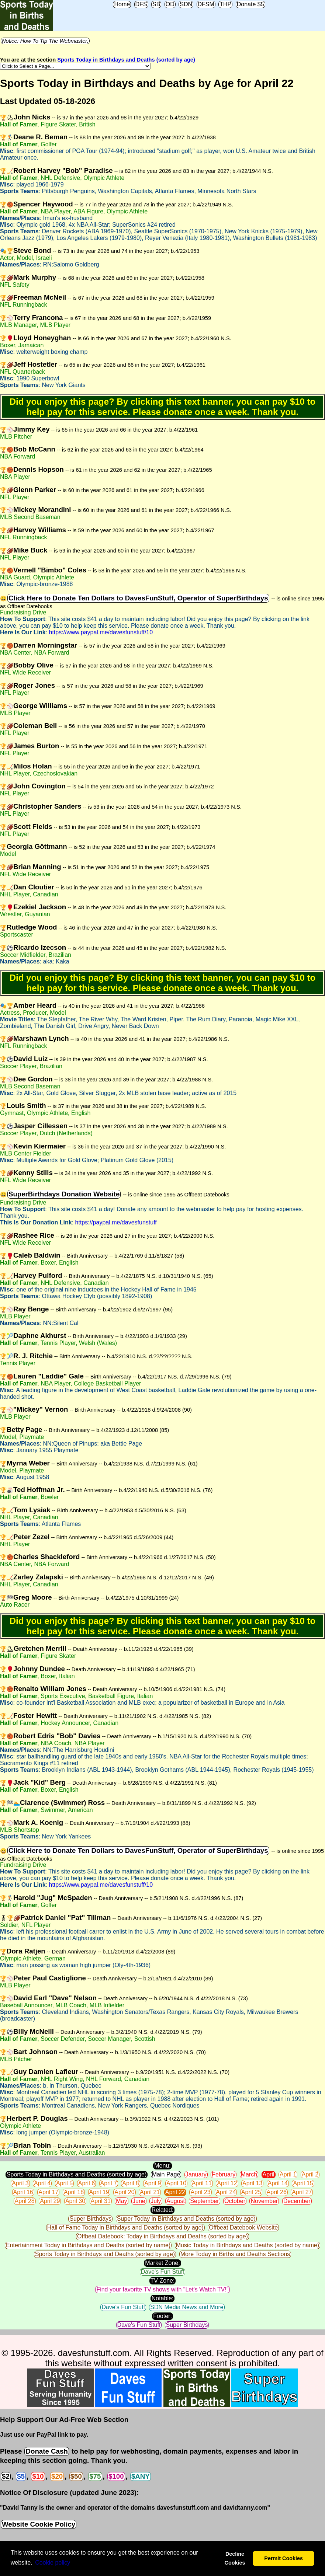  What do you see at coordinates (140, 2476) in the screenshot?
I see `$ANY` at bounding box center [140, 2476].